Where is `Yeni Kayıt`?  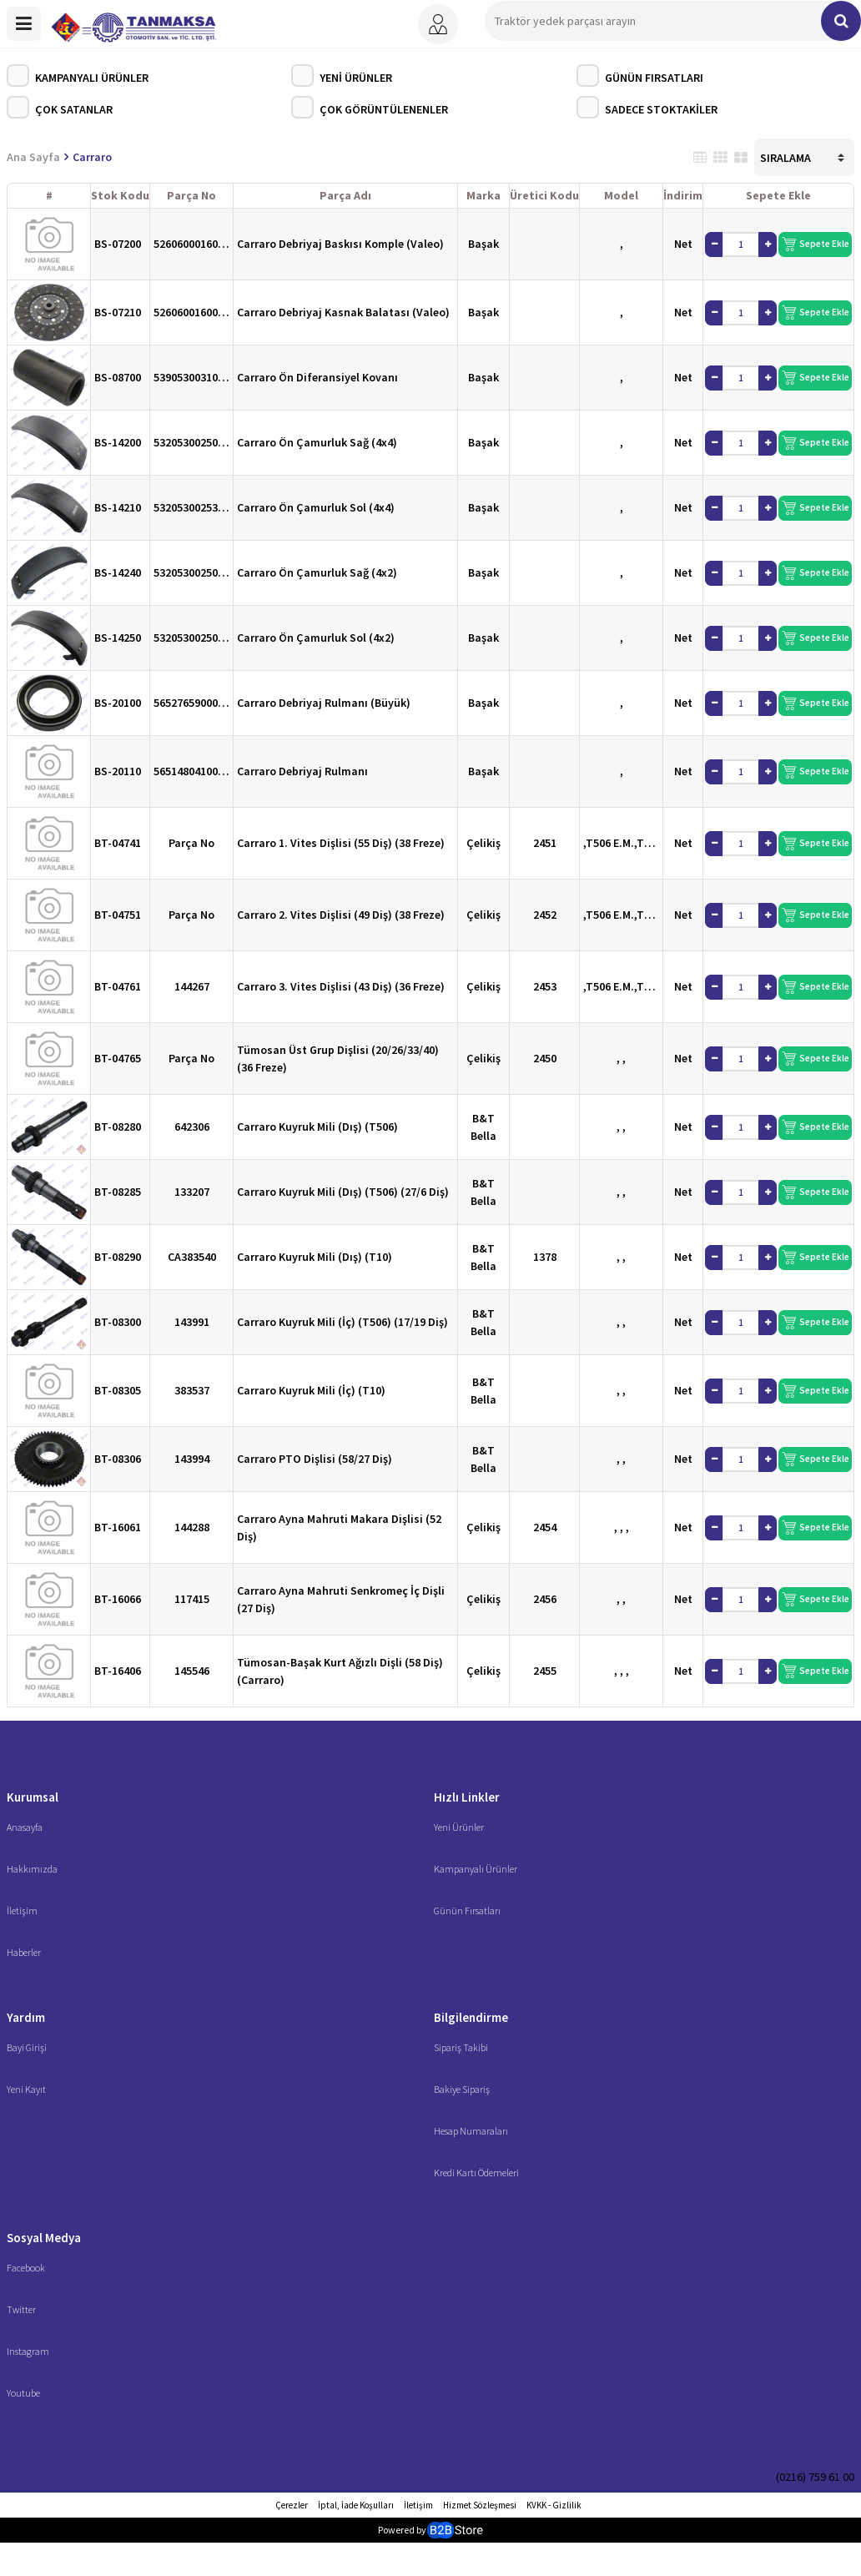
Yeni Kayıt is located at coordinates (26, 2089).